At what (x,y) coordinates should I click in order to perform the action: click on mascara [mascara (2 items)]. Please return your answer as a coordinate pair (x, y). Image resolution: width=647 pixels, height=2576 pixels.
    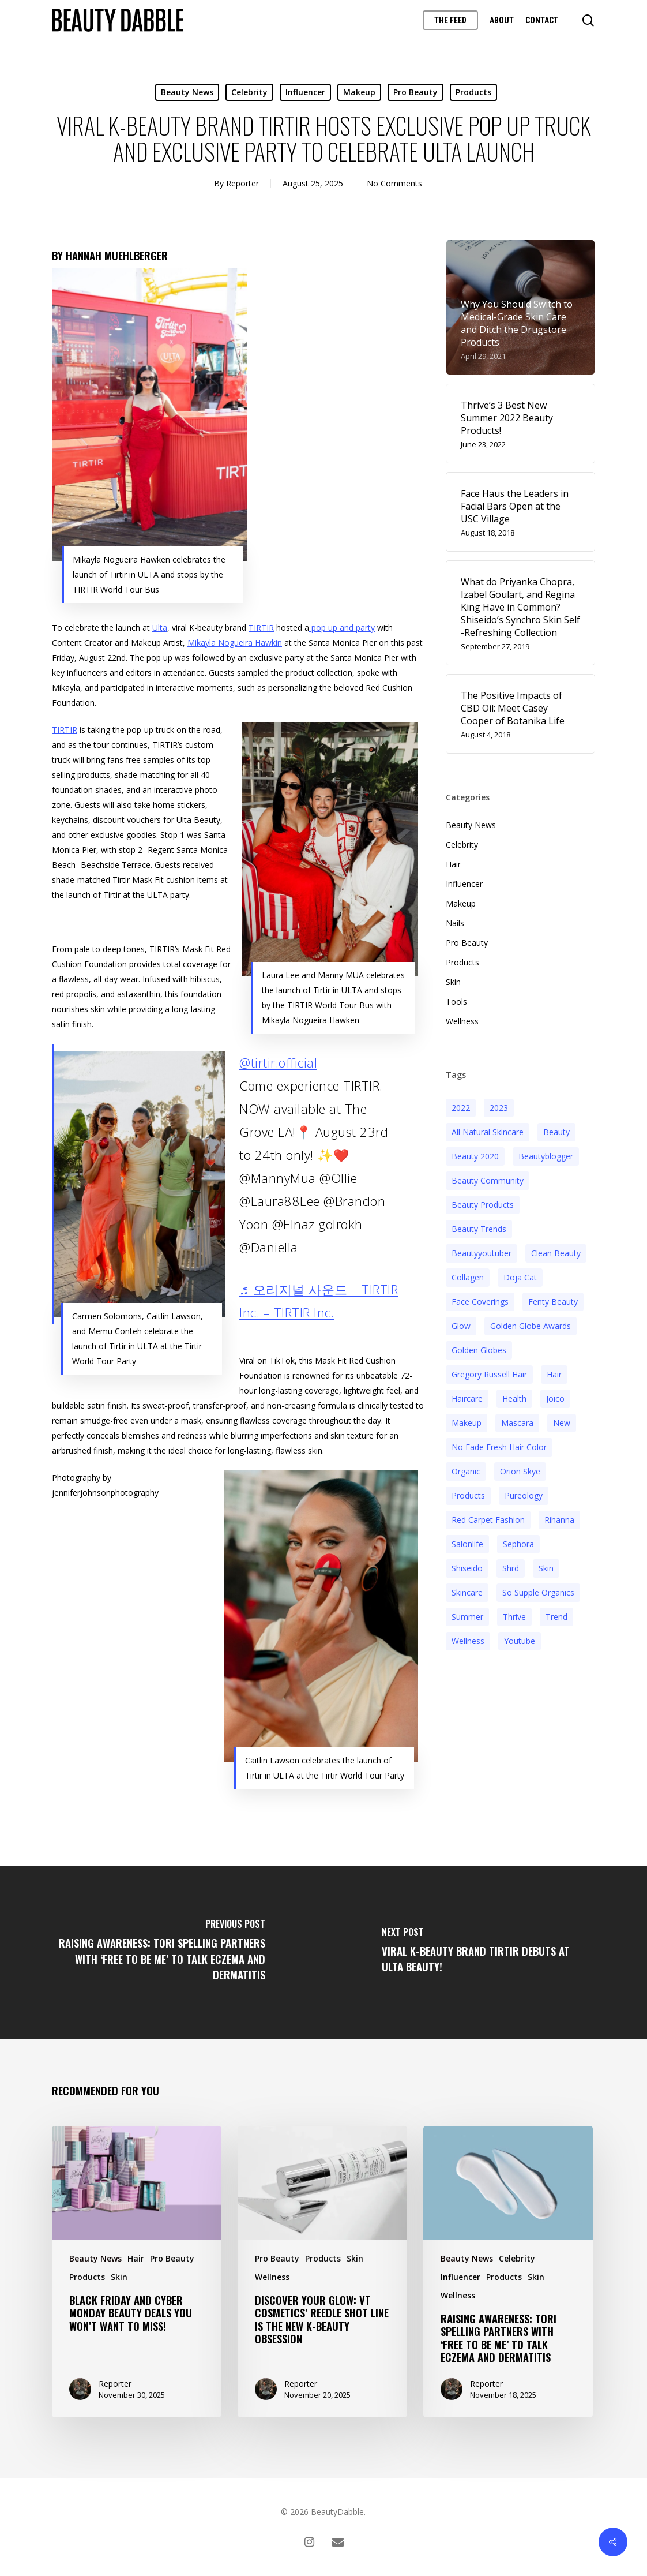
    Looking at the image, I should click on (517, 1422).